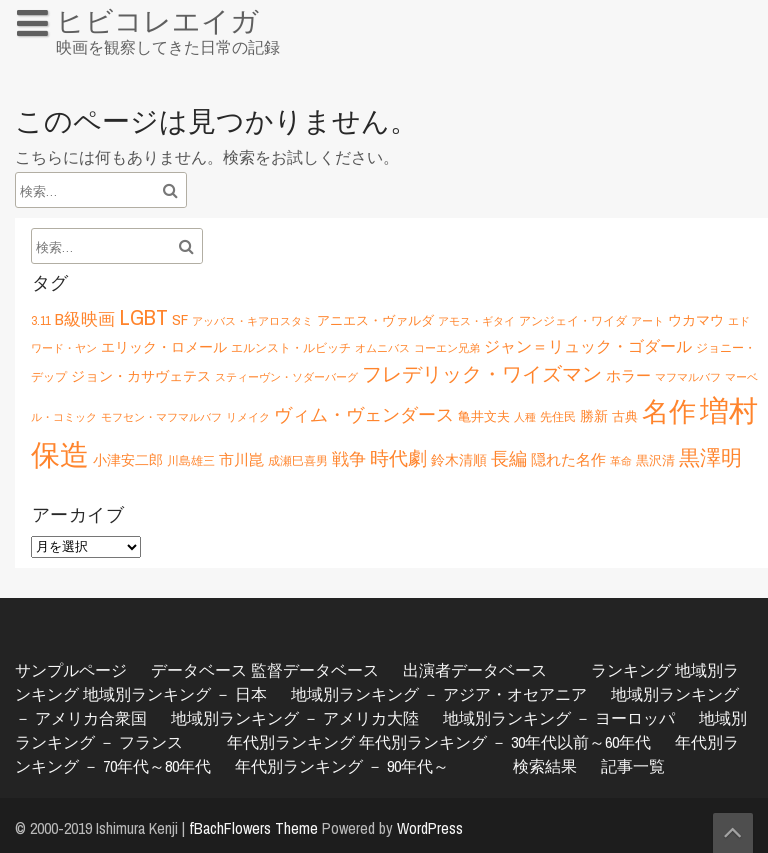 The height and width of the screenshot is (853, 768). What do you see at coordinates (291, 347) in the screenshot?
I see `エルンスト・ルビッチ [エルンスト・ルビッチ (6個の項目)]` at bounding box center [291, 347].